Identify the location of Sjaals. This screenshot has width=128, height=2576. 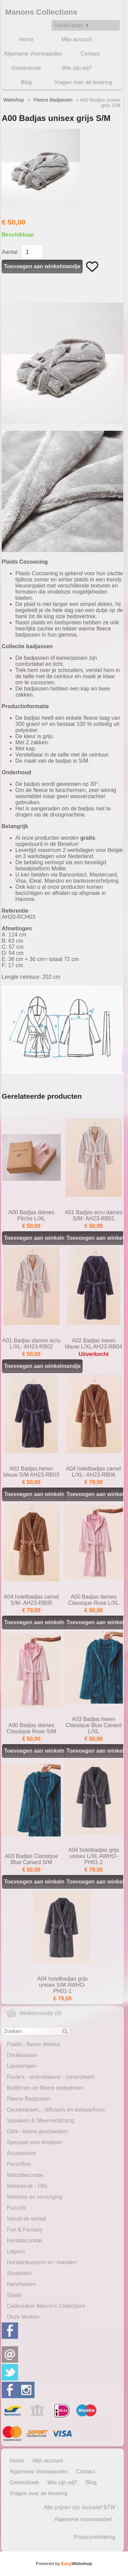
(14, 2295).